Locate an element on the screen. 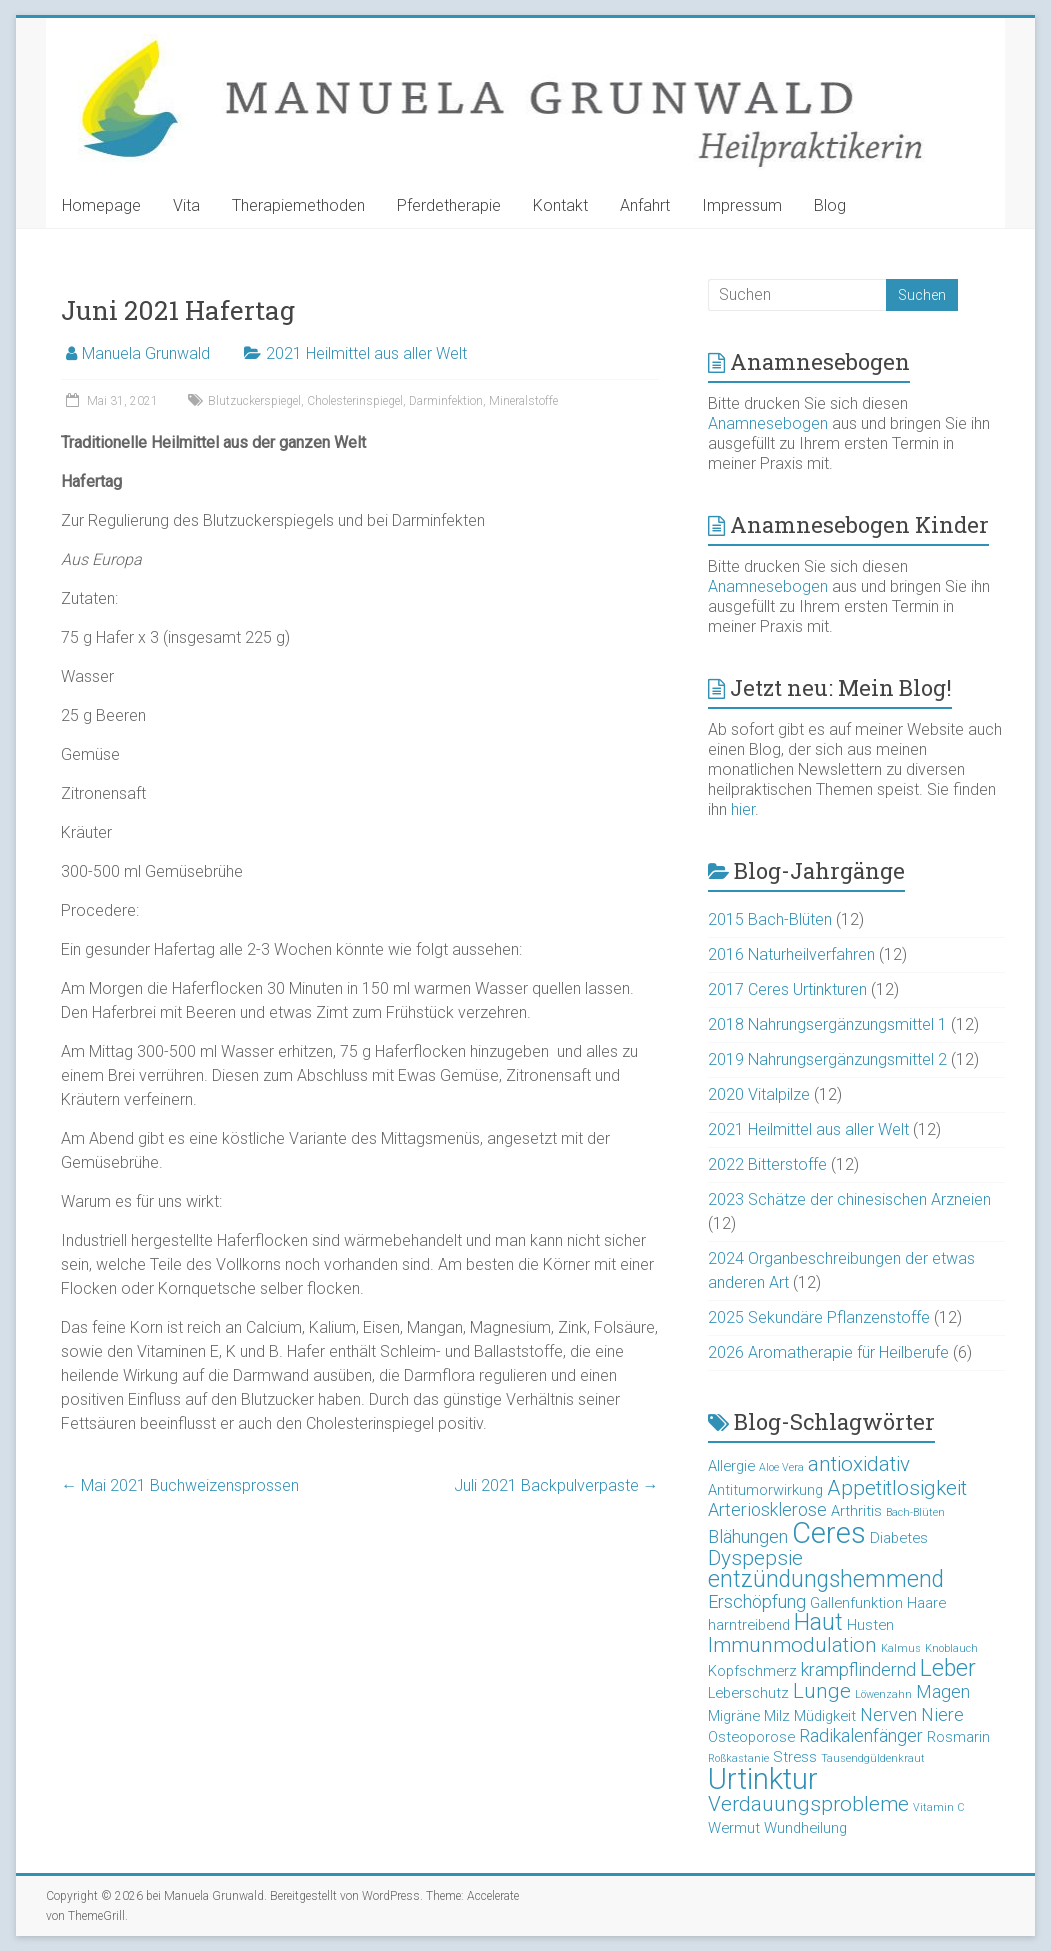  Diabetes [Diabetes (3 Einträge)] is located at coordinates (899, 1538).